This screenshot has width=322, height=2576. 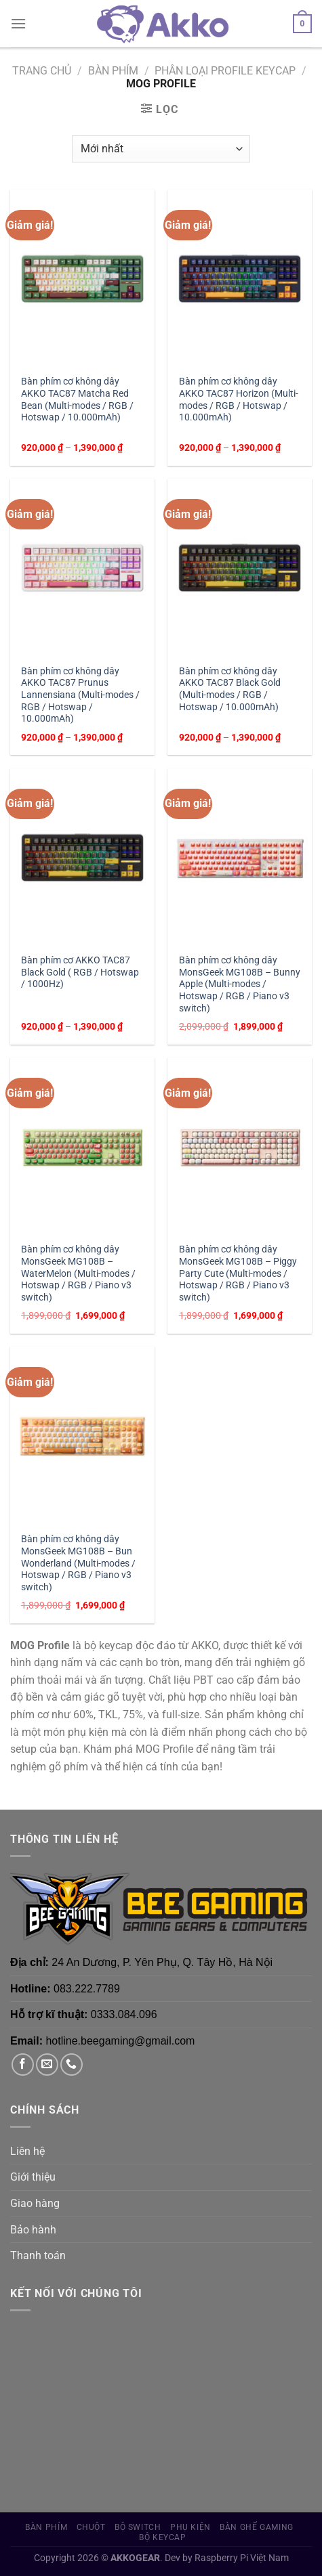 What do you see at coordinates (35, 2203) in the screenshot?
I see `Giao hàng` at bounding box center [35, 2203].